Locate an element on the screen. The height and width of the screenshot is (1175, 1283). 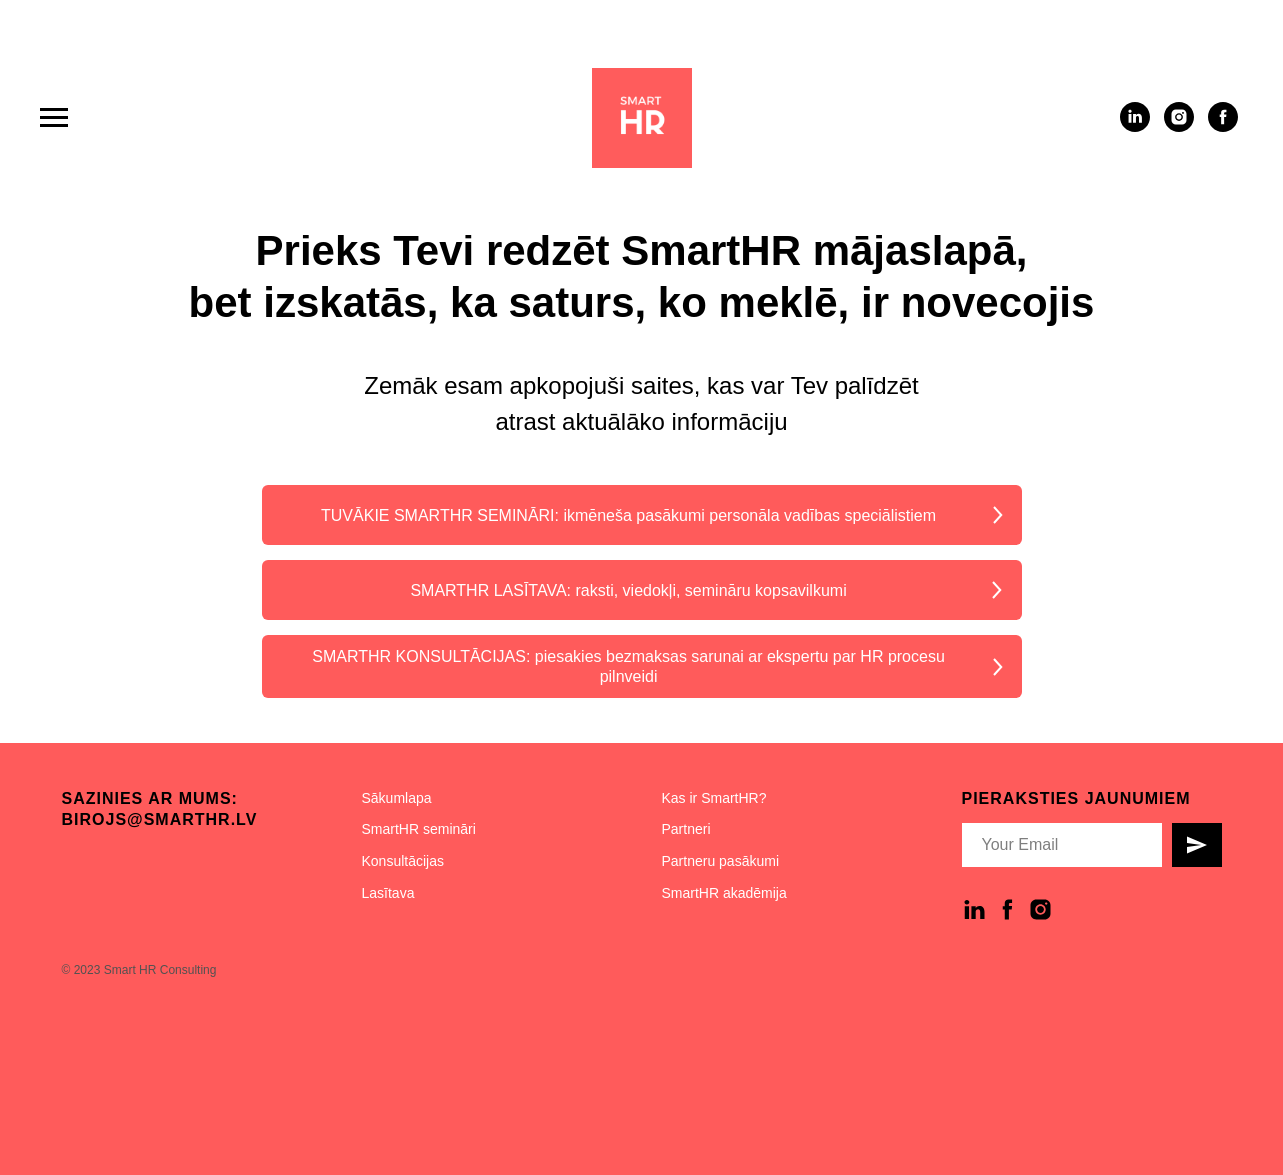
SmartHR akadēmija is located at coordinates (724, 893).